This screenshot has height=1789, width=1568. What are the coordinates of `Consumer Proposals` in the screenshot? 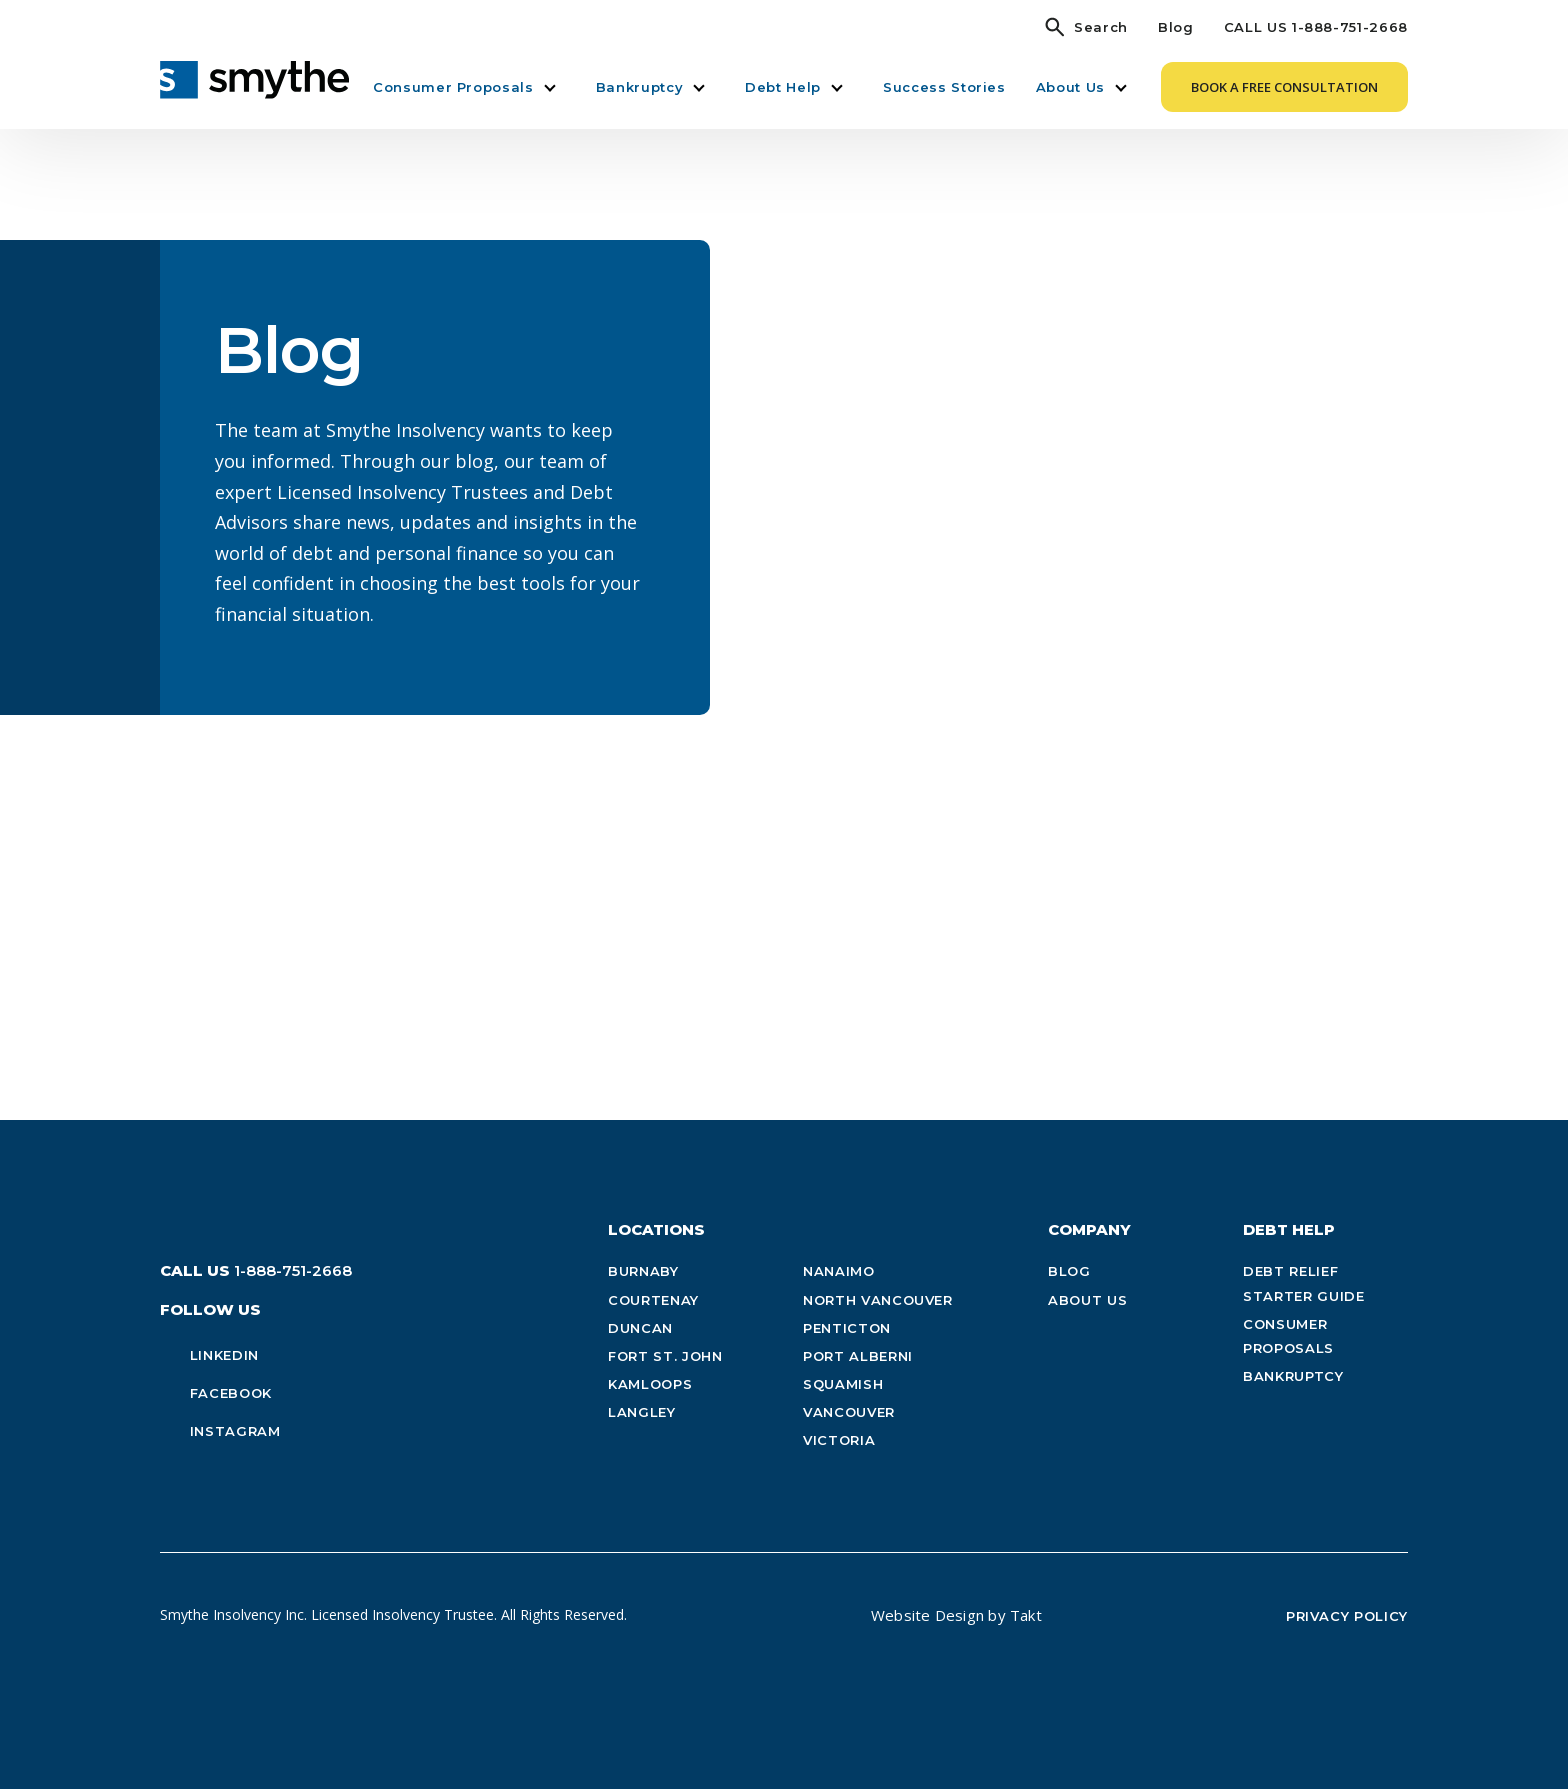 It's located at (453, 87).